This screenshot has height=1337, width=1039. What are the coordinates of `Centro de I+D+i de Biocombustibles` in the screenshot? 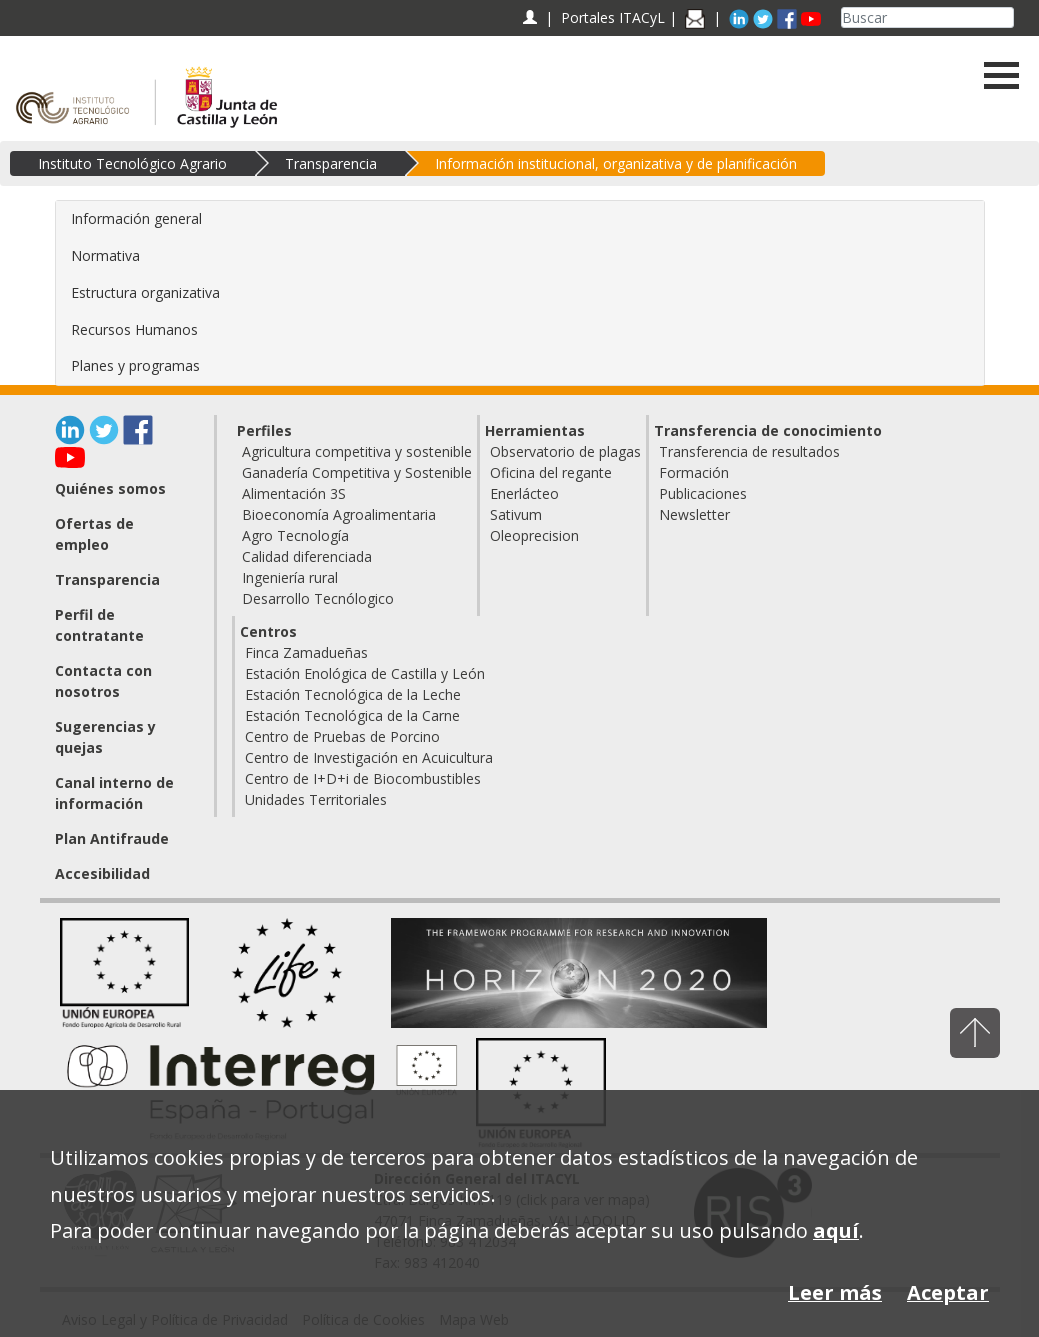 It's located at (363, 778).